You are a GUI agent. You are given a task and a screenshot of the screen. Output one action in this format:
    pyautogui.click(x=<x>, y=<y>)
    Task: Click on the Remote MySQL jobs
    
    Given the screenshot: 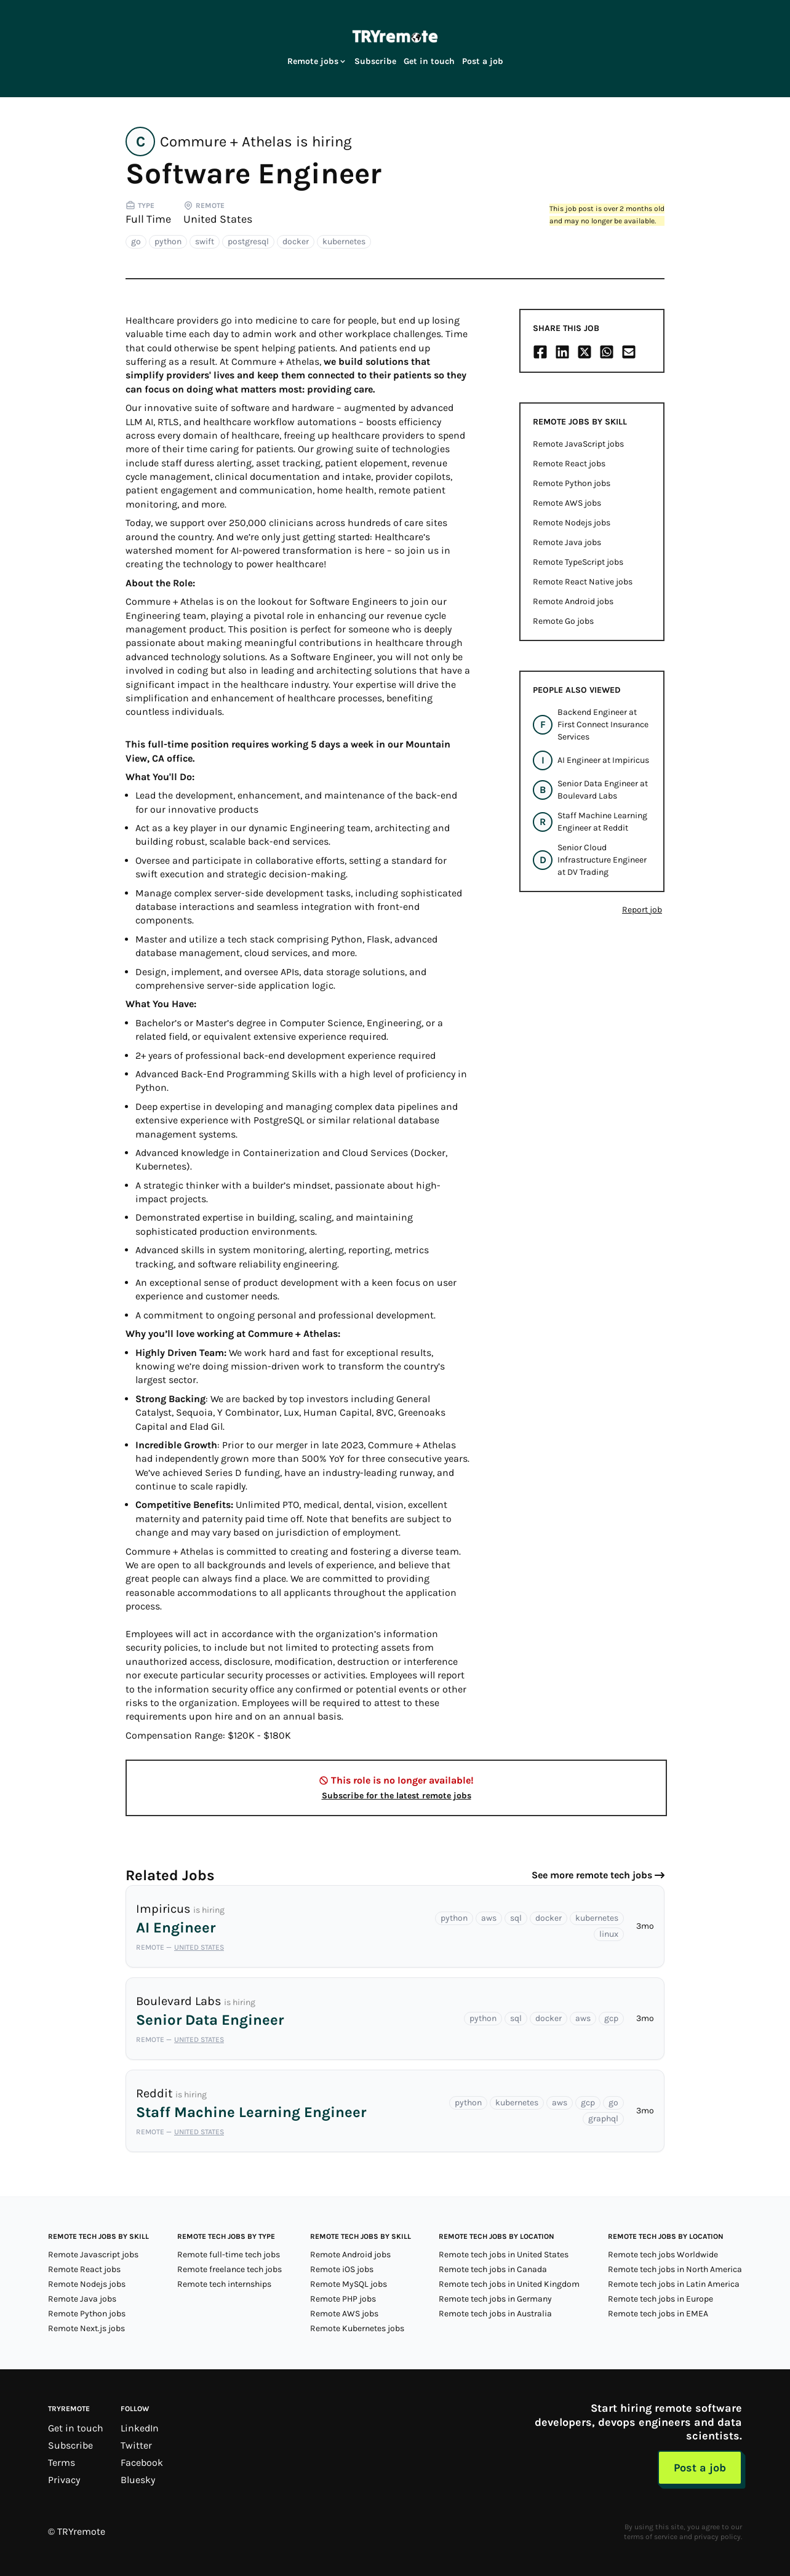 What is the action you would take?
    pyautogui.click(x=348, y=2284)
    